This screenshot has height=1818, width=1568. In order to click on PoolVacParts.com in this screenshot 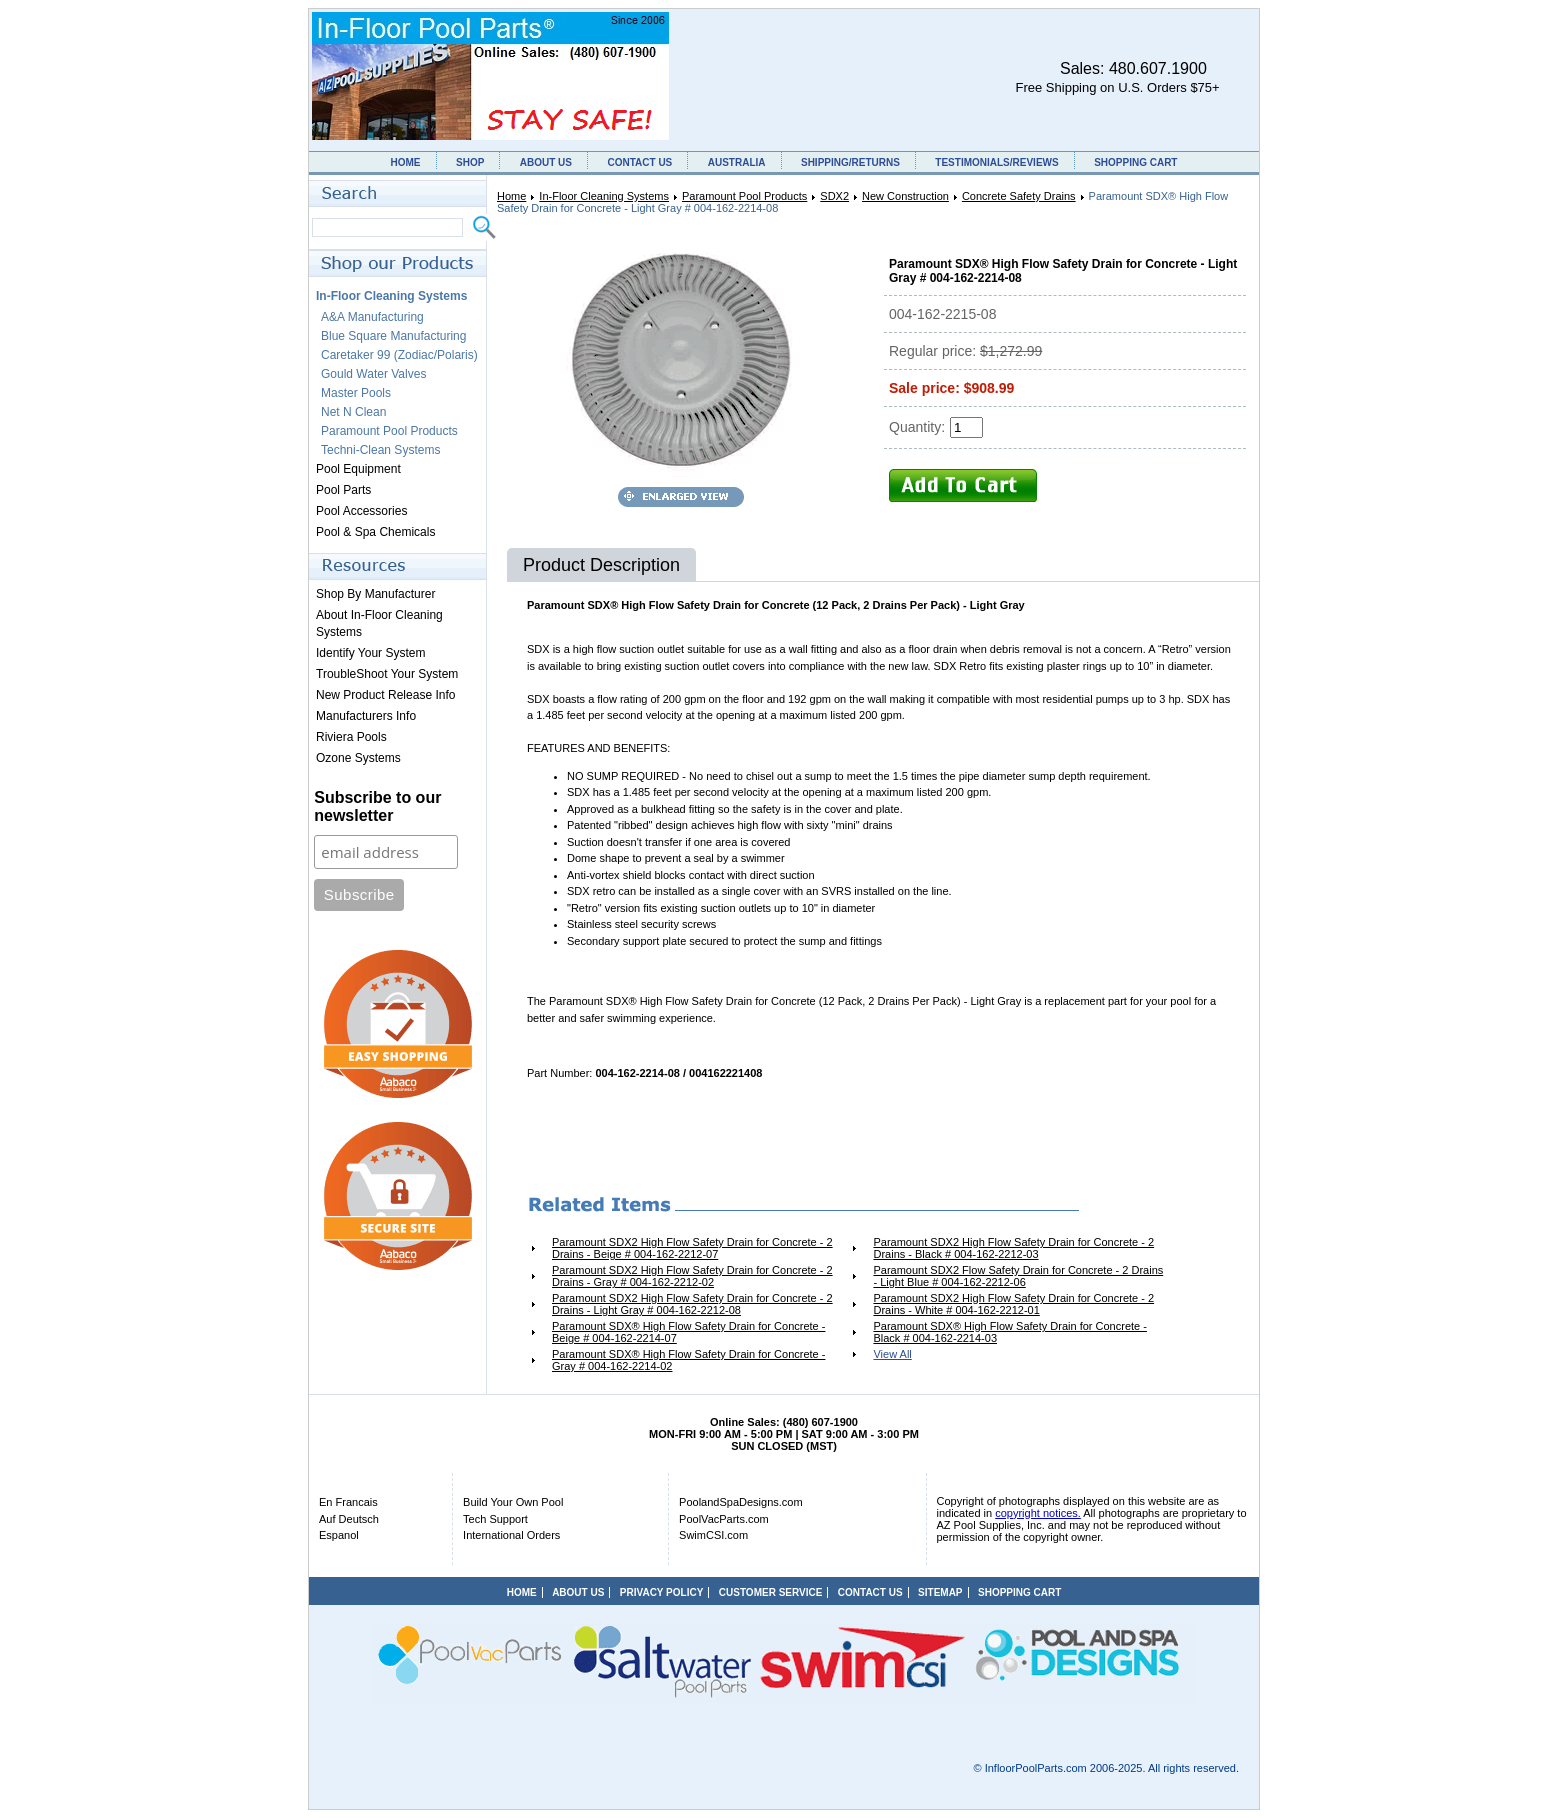, I will do `click(724, 1519)`.